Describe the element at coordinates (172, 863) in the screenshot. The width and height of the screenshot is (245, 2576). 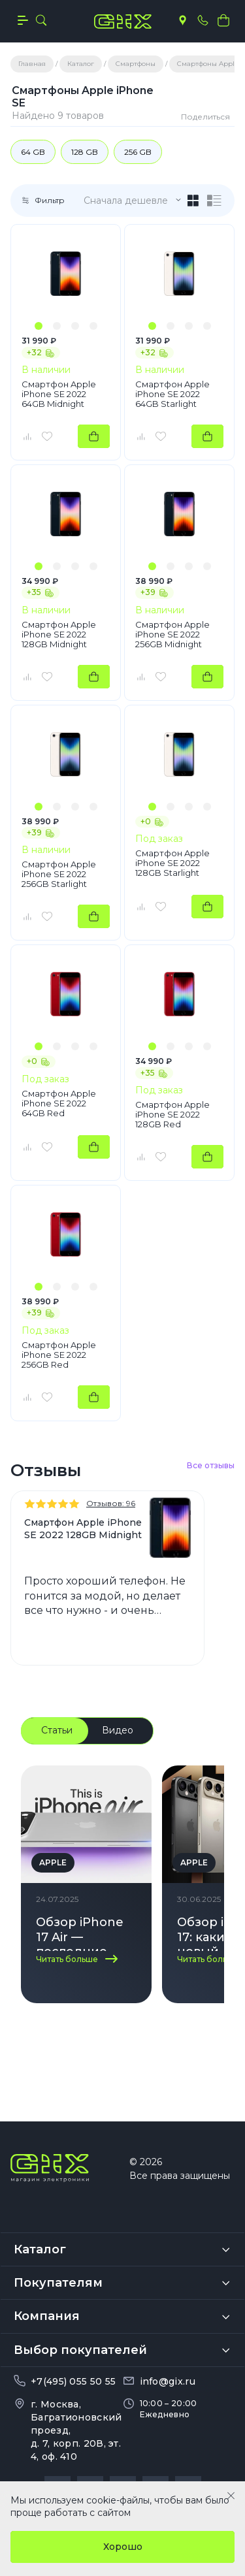
I see `Смартфон Apple iPhone SE 2022 128GB Starlight` at that location.